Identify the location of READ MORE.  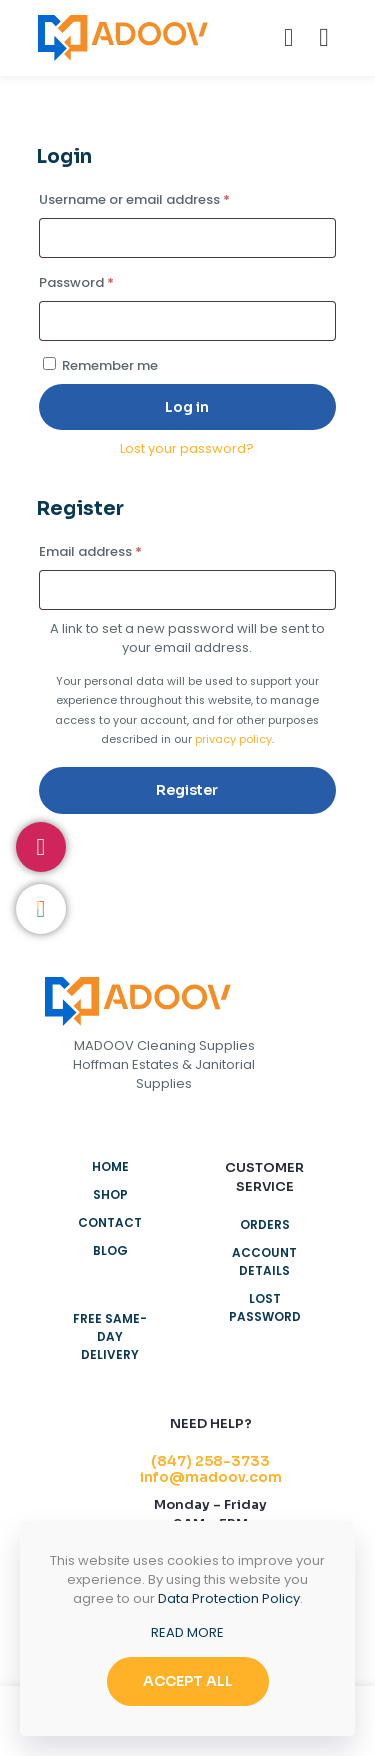
(187, 1632).